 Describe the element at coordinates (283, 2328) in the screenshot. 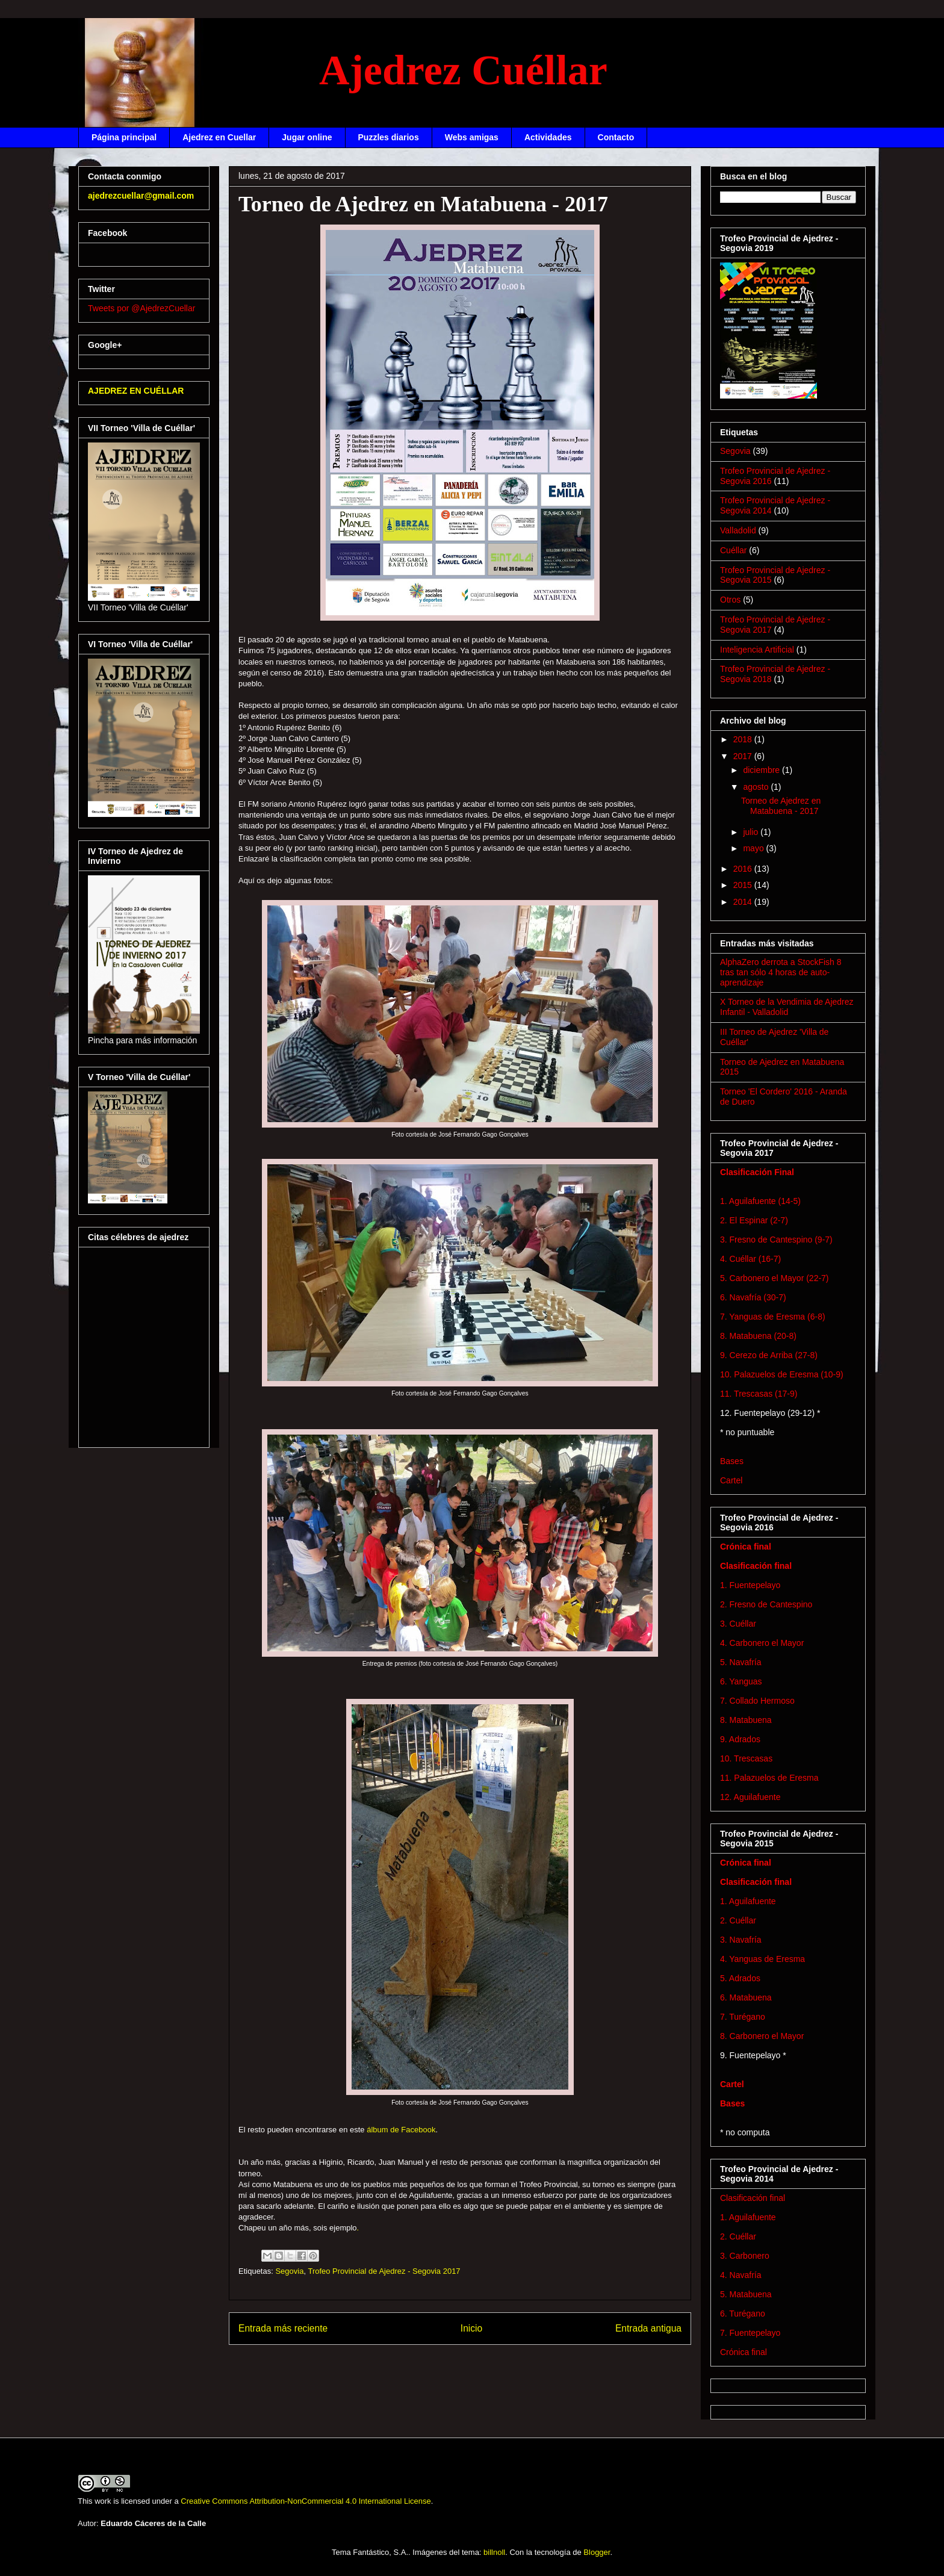

I see `Entrada más reciente` at that location.